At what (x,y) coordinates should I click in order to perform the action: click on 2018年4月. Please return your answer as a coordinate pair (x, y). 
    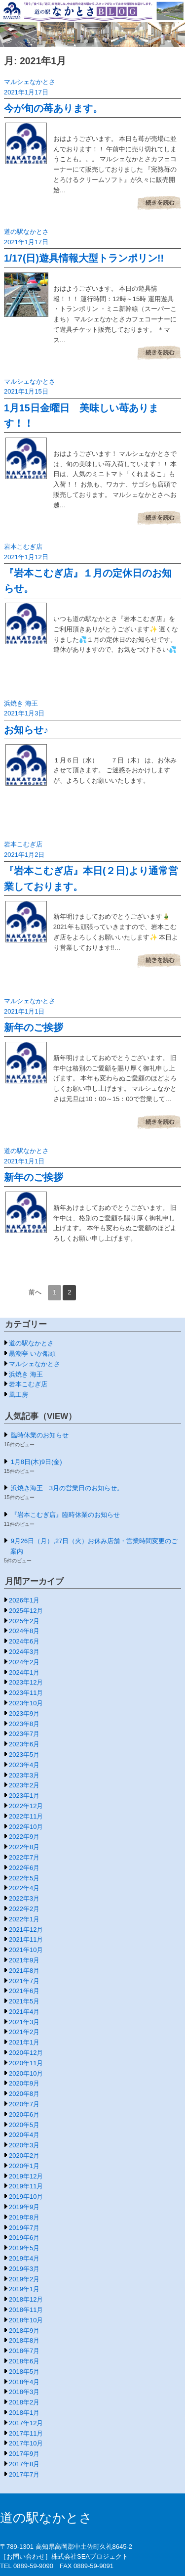
    Looking at the image, I should click on (24, 2382).